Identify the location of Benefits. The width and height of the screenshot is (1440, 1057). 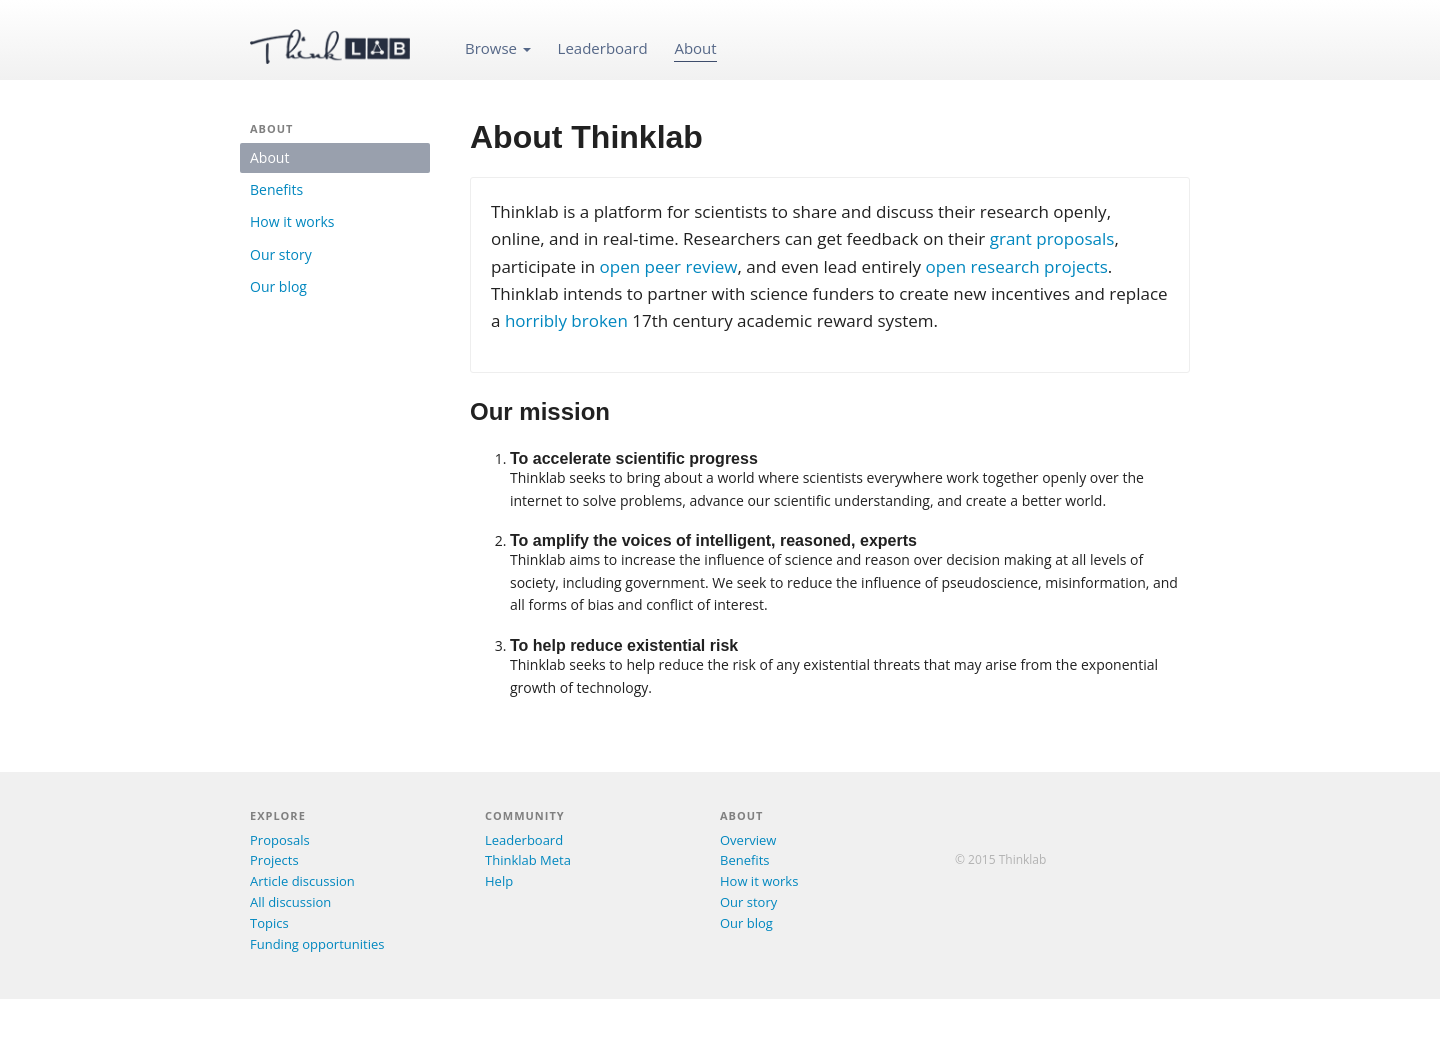
(276, 189).